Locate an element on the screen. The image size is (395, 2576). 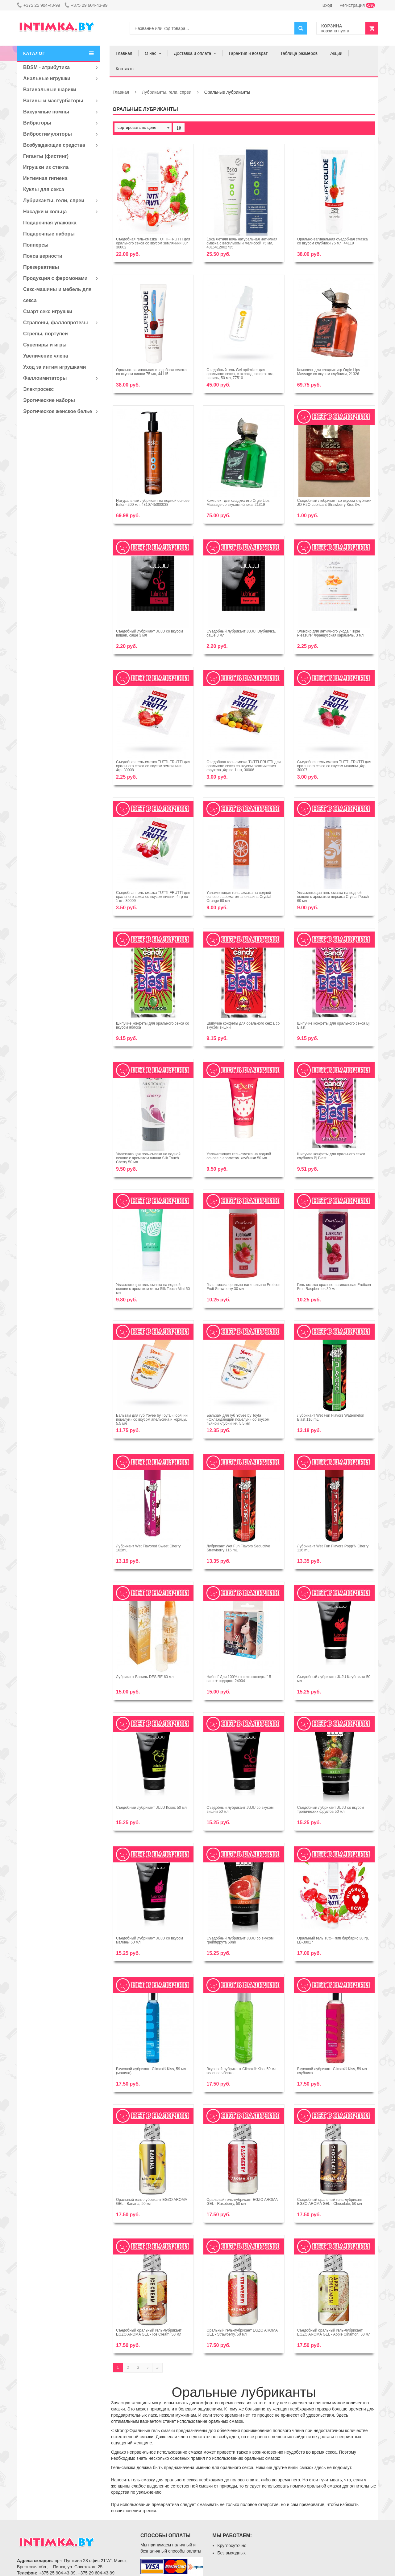
Съедобный оральный гель-лубрикант EGZO AROMA GEL - Ice Cream, 50 мл is located at coordinates (148, 2332).